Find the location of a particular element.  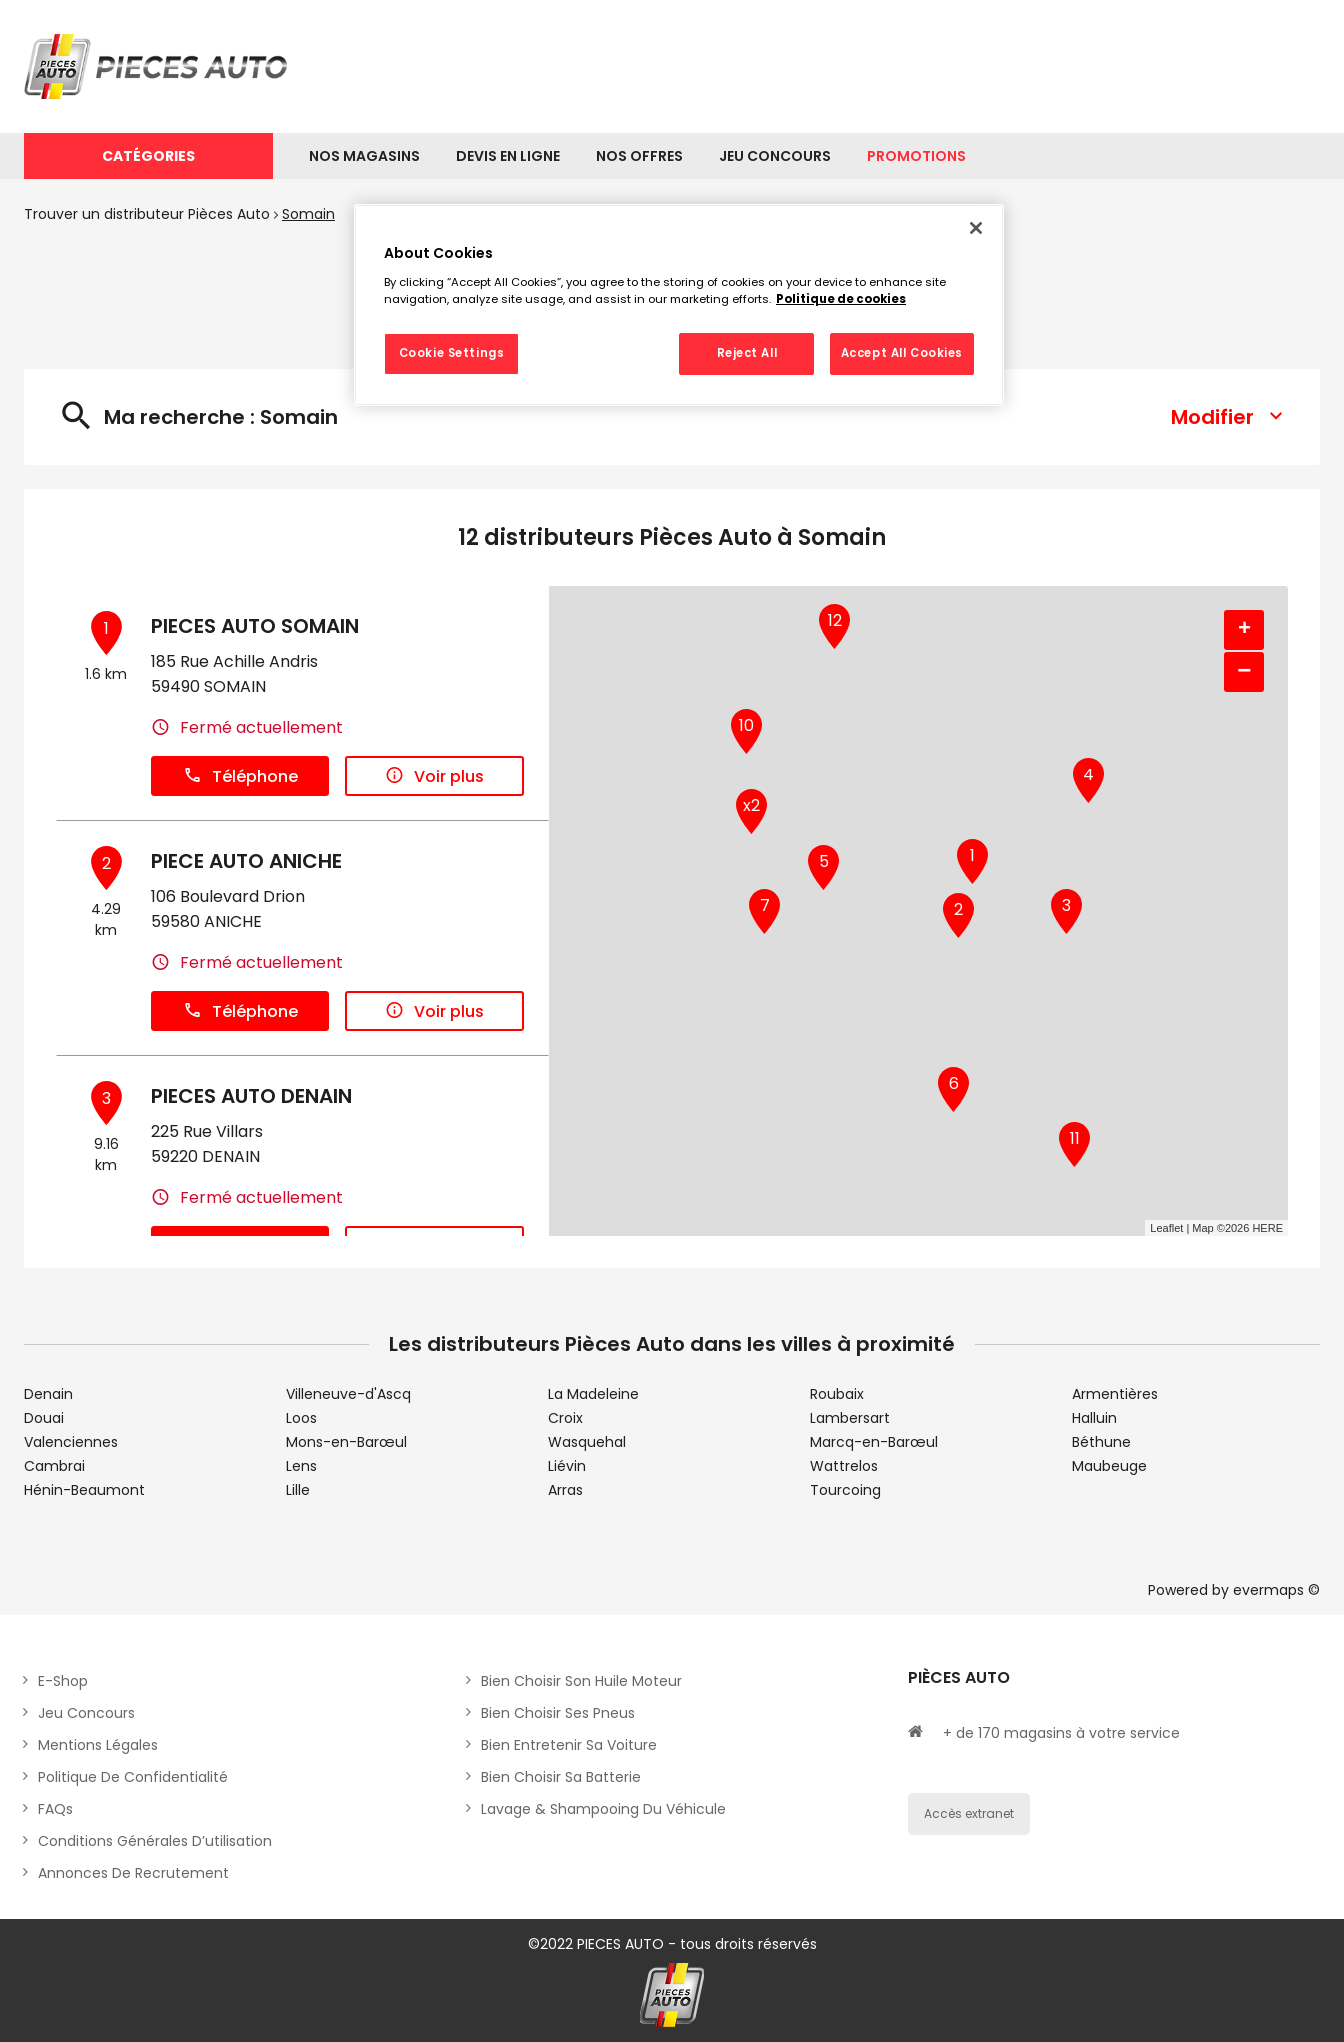

Wattrelos is located at coordinates (844, 1466).